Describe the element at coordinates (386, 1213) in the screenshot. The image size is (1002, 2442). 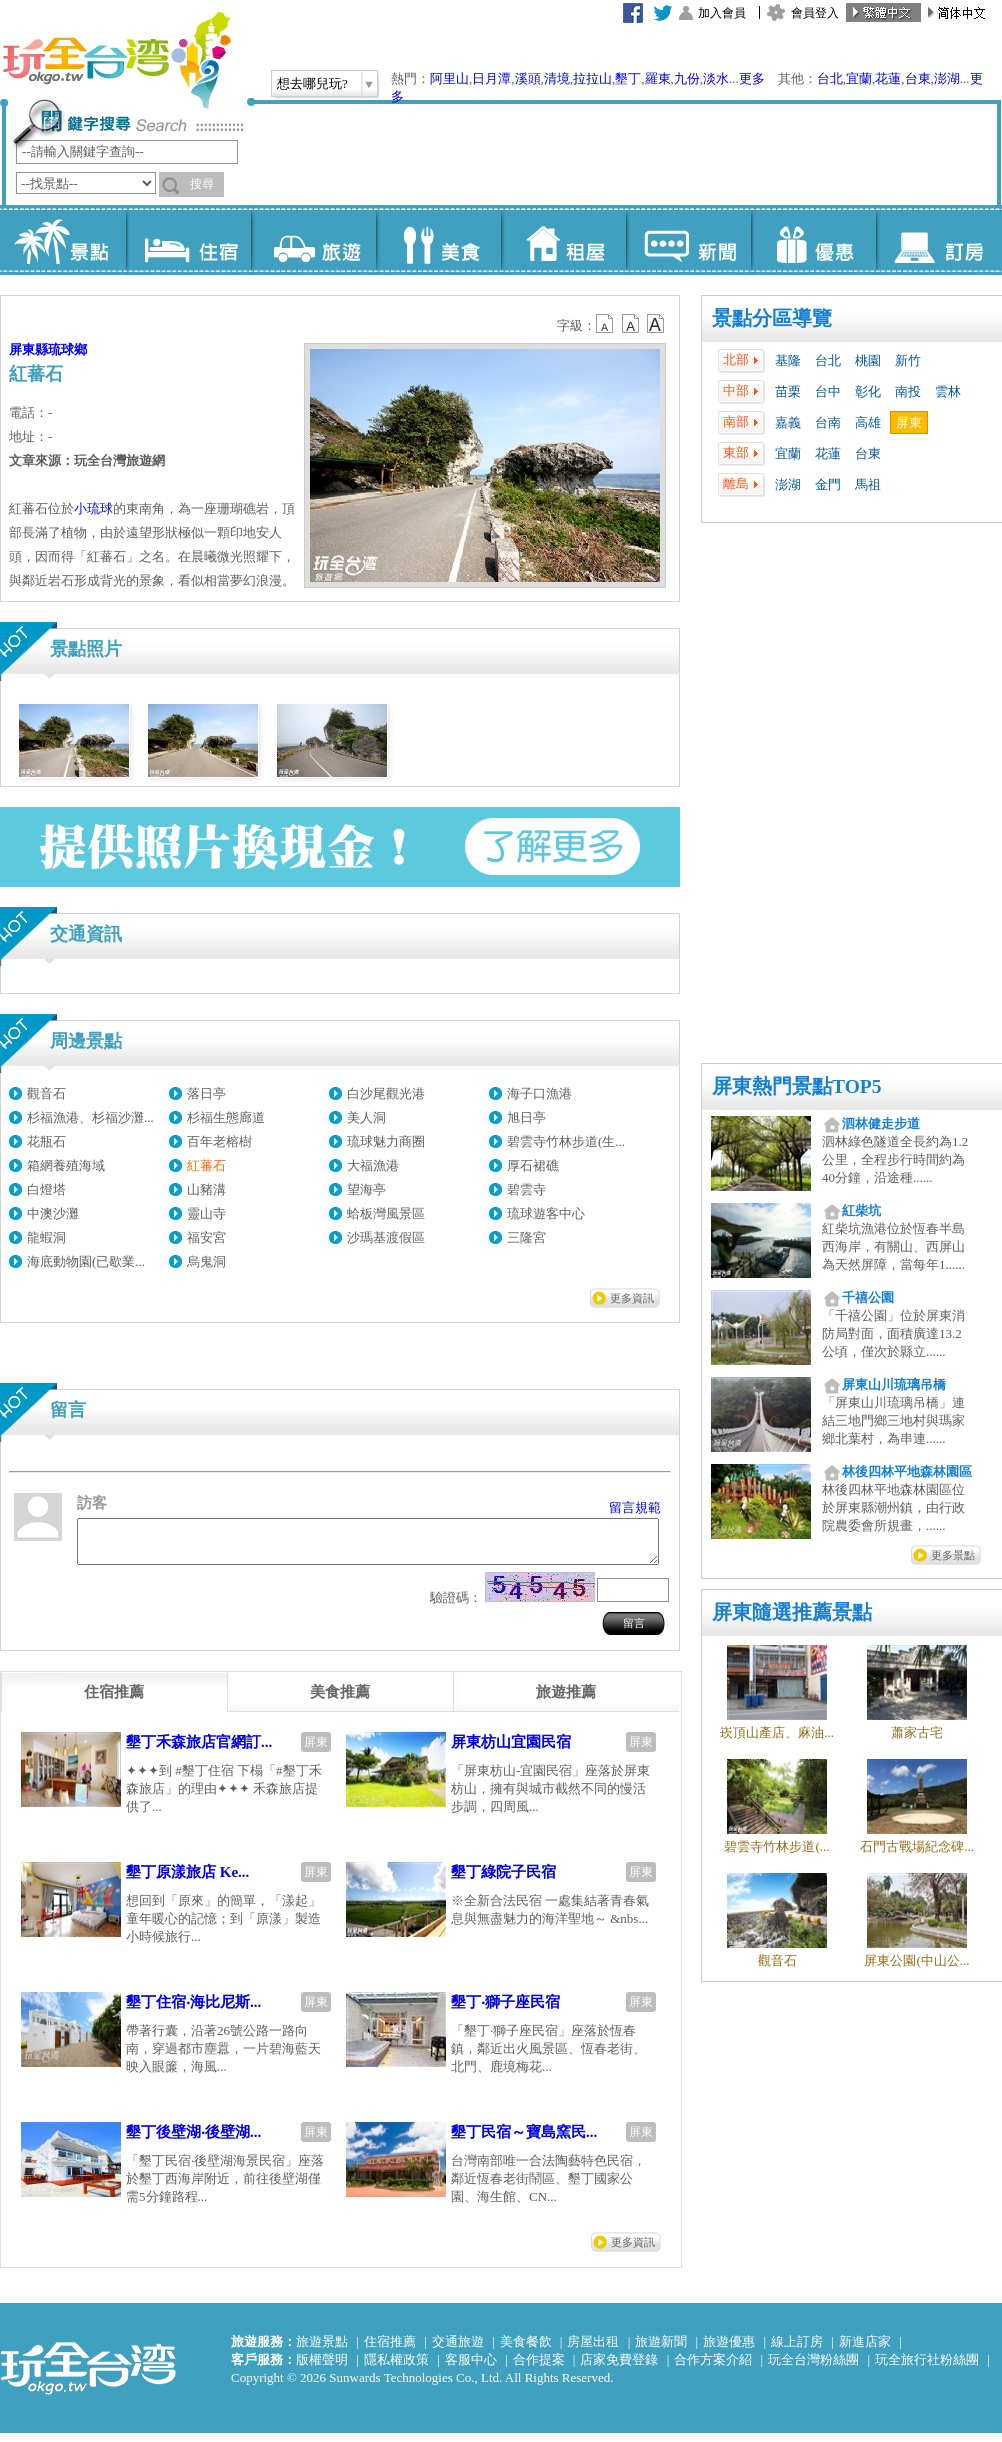
I see `蛤板灣風景區` at that location.